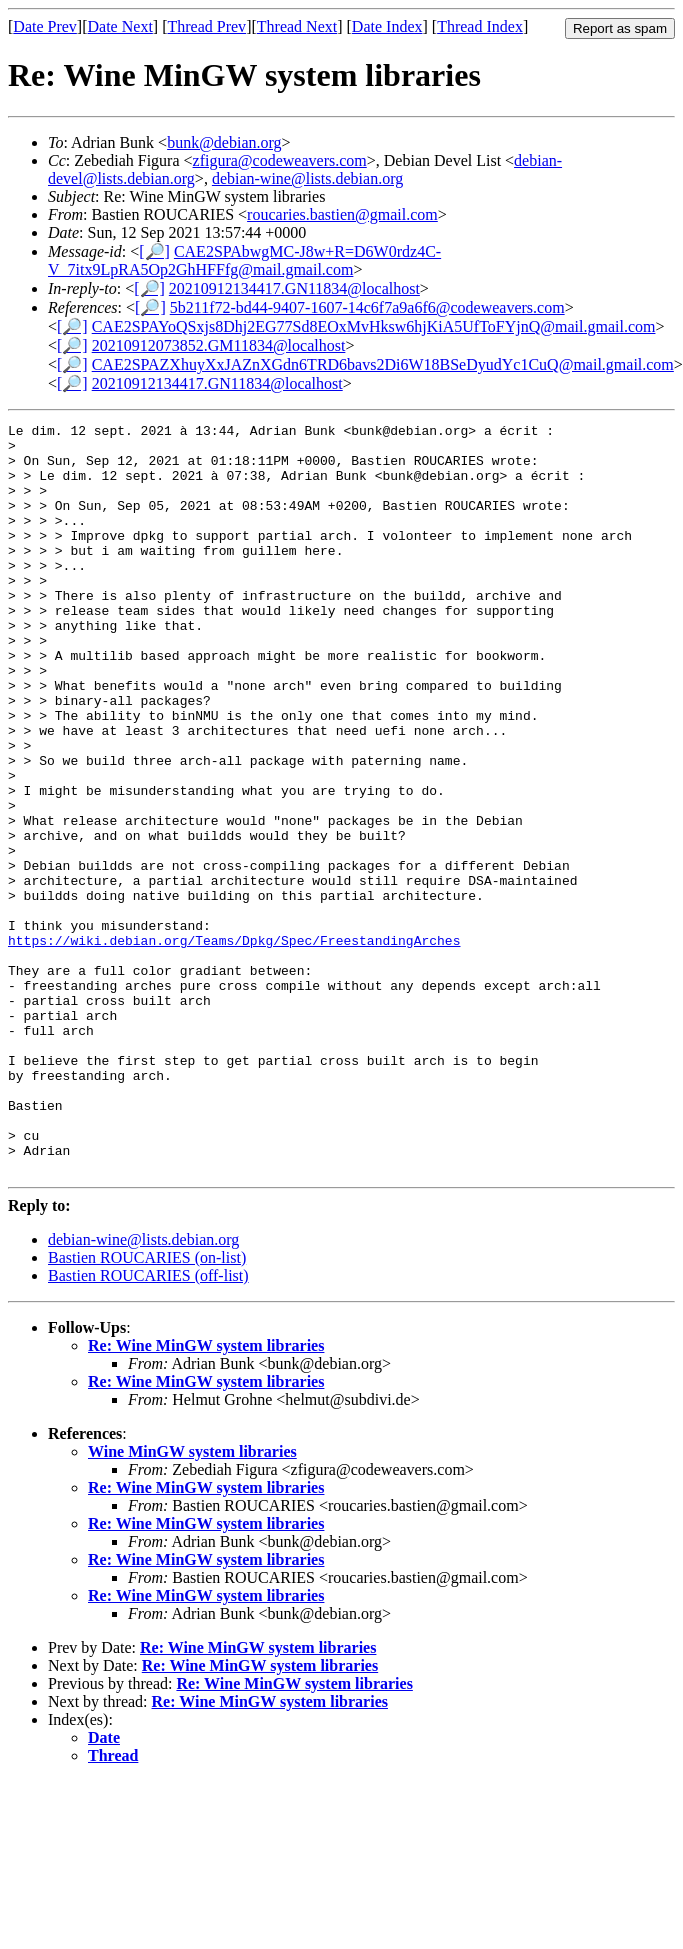  I want to click on 5b211f72-bd44-9407-1607-14c6f7a9a6f6@codeweavers.com, so click(367, 307).